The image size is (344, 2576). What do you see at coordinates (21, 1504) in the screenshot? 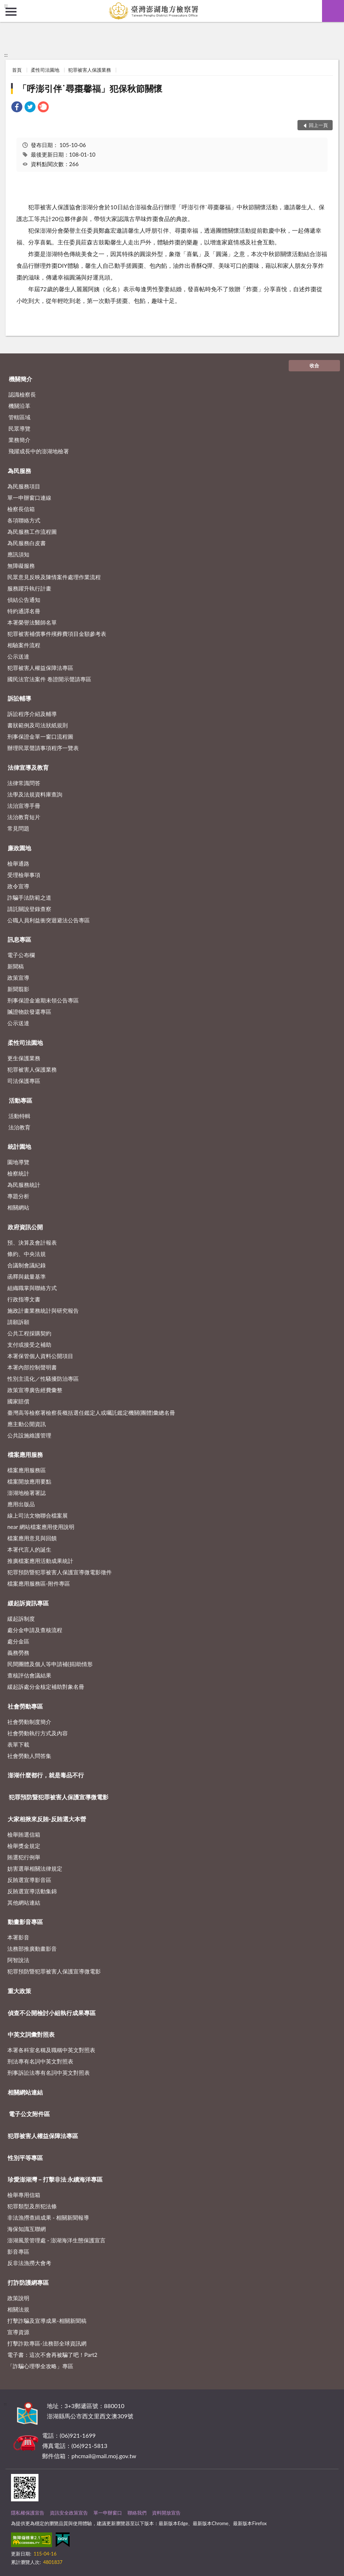
I see `應用出版品` at bounding box center [21, 1504].